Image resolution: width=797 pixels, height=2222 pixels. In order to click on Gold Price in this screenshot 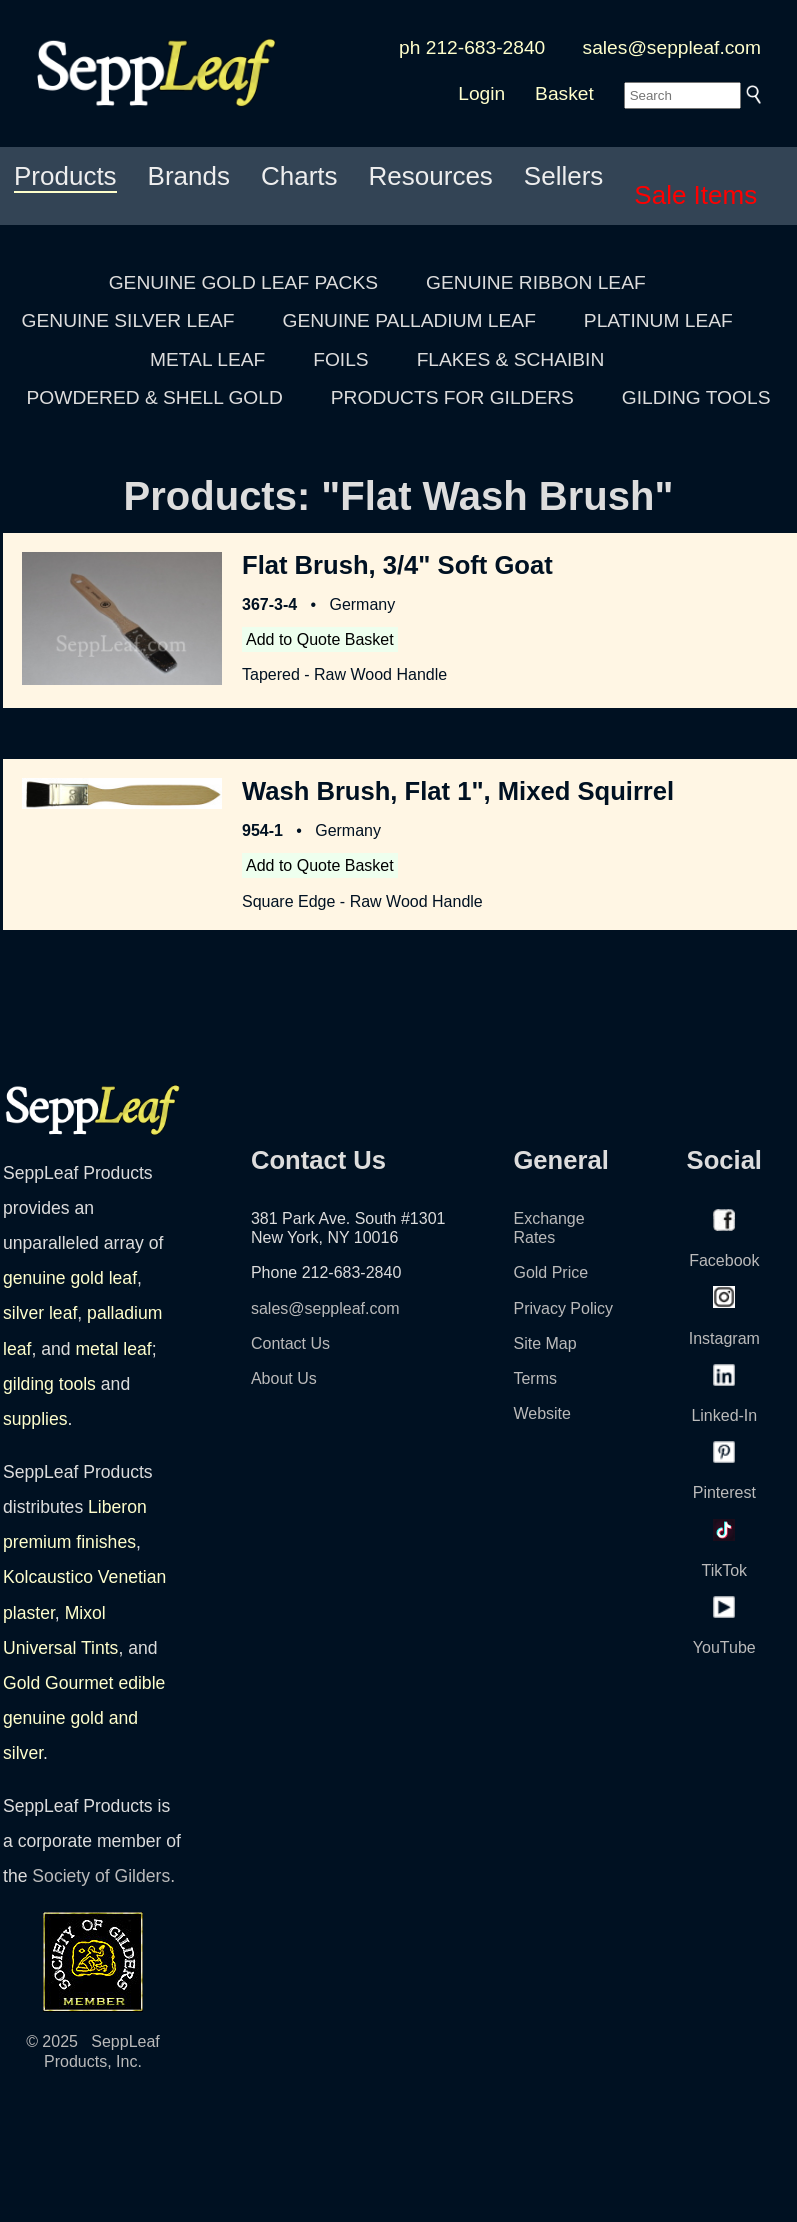, I will do `click(550, 1272)`.